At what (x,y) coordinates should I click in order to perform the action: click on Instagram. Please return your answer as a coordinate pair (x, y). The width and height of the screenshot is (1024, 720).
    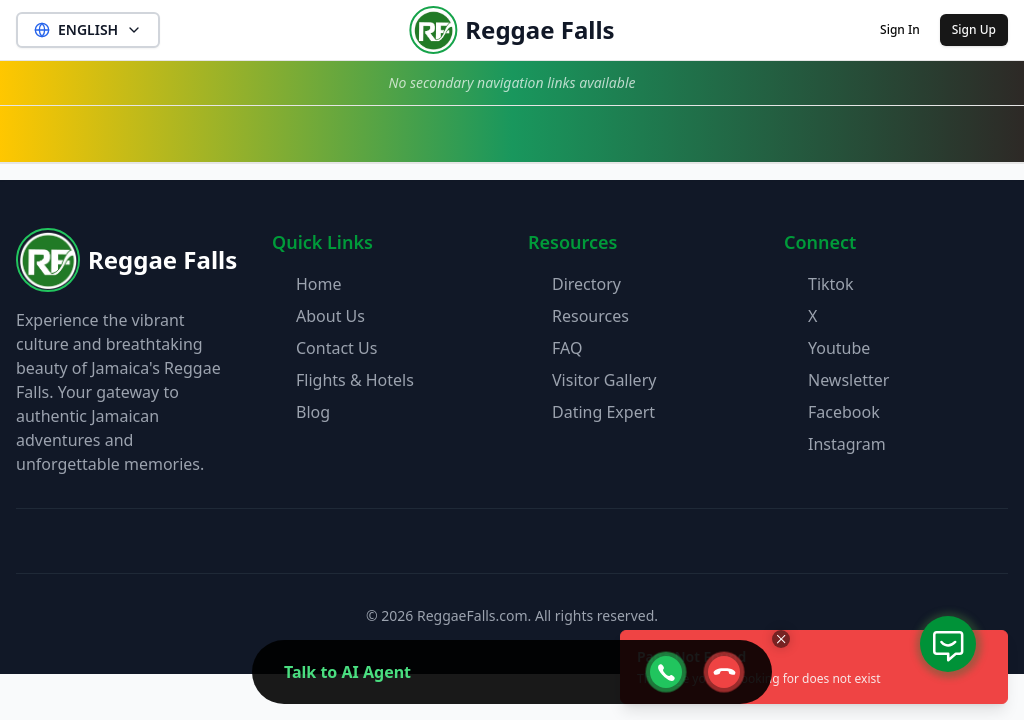
    Looking at the image, I should click on (847, 444).